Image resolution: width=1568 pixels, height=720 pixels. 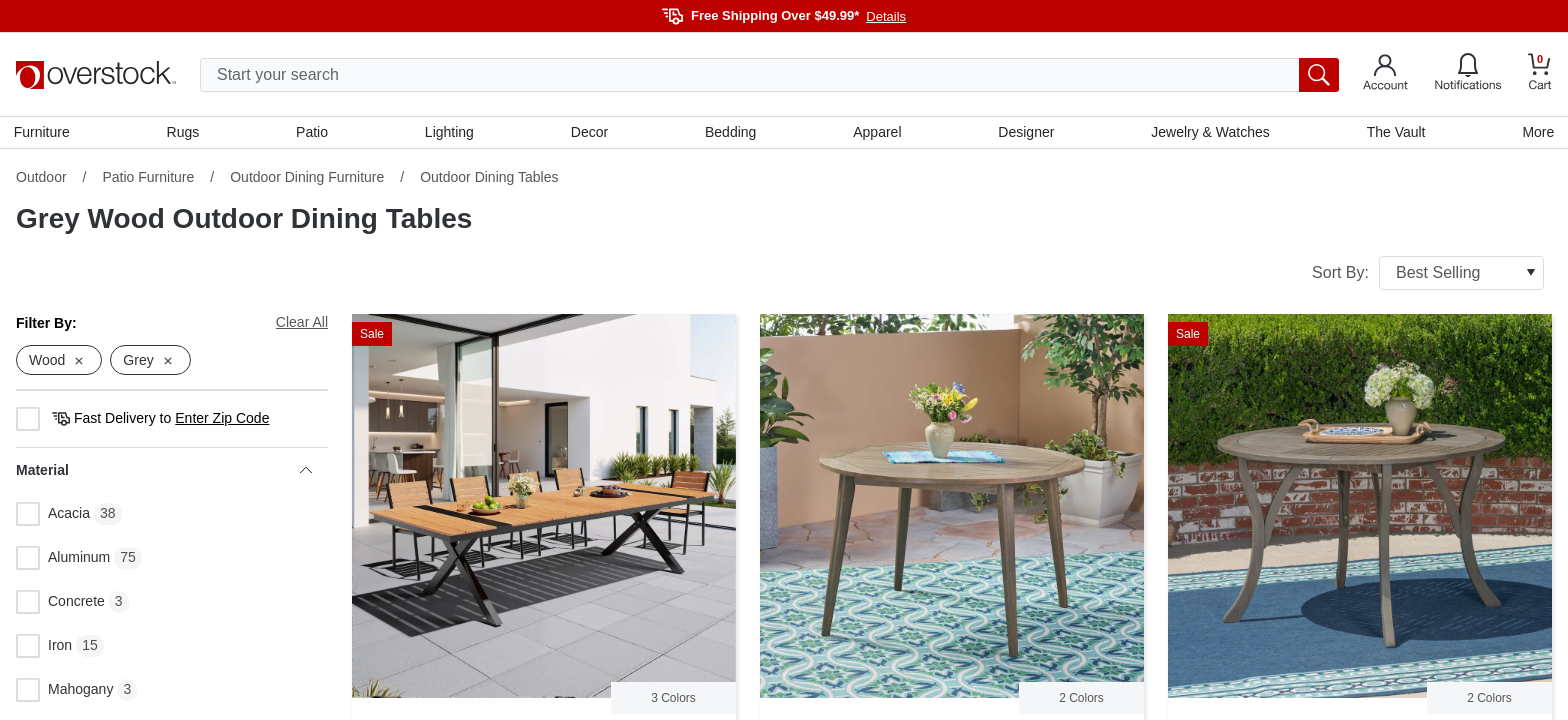 I want to click on [Go to my account], so click(x=1385, y=75).